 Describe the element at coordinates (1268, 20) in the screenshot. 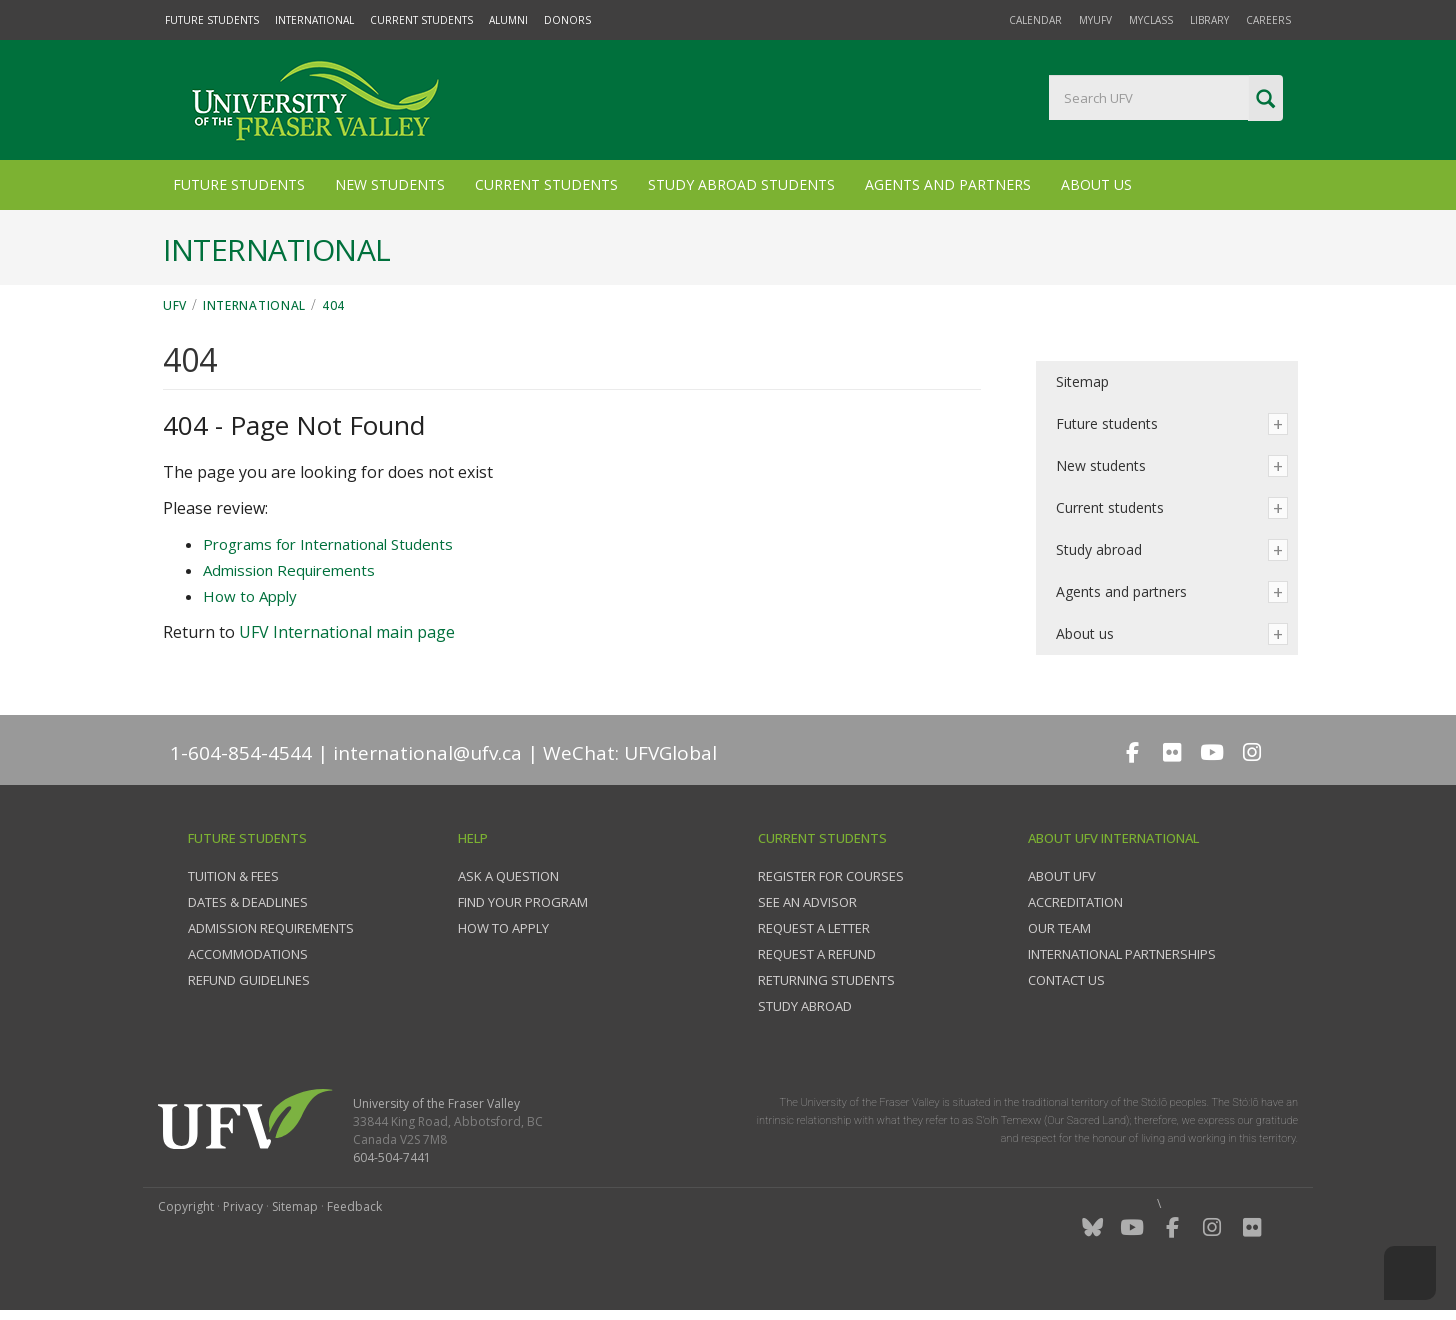

I see `Careers` at that location.